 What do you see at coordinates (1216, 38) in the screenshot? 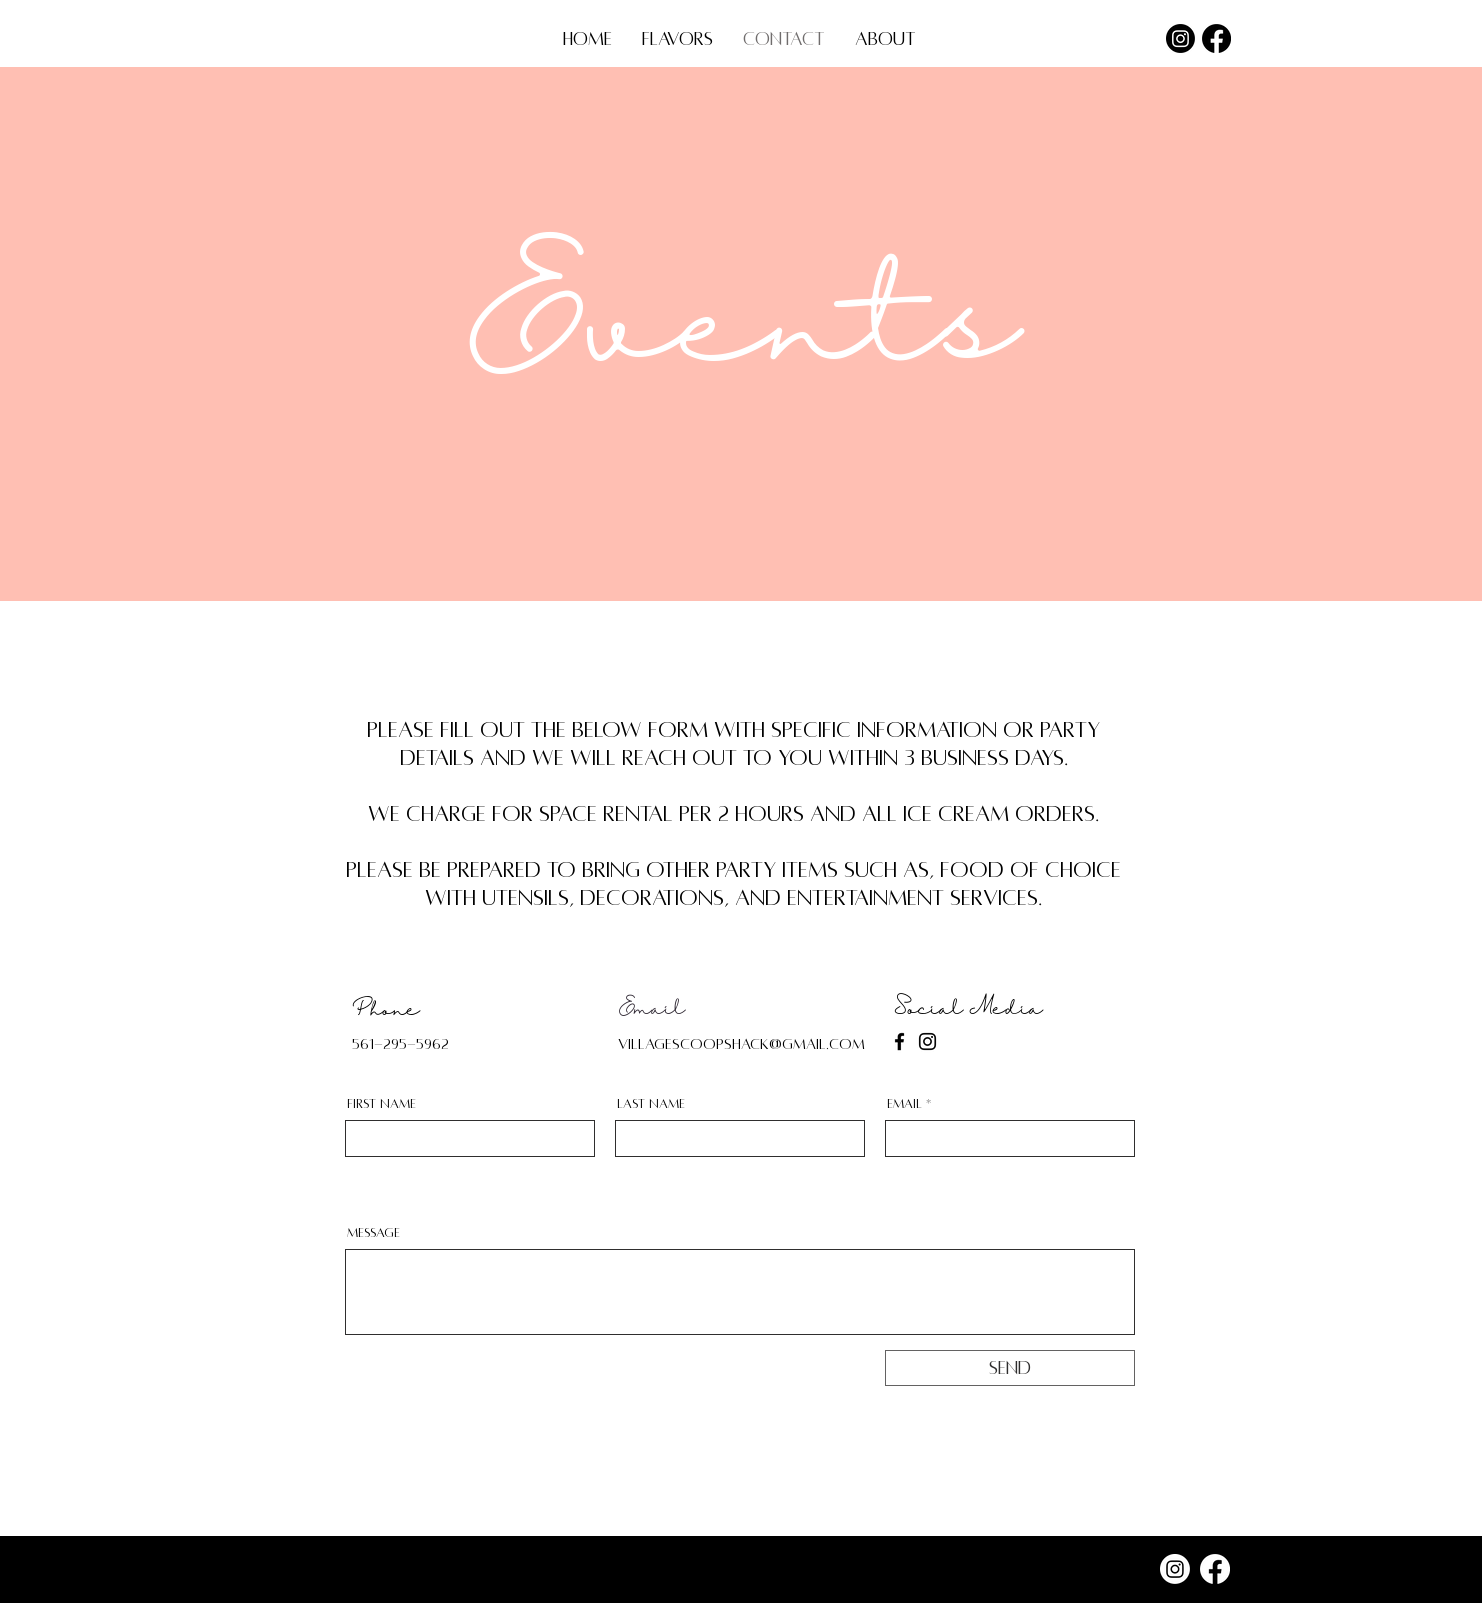
I see `[Facebook]` at bounding box center [1216, 38].